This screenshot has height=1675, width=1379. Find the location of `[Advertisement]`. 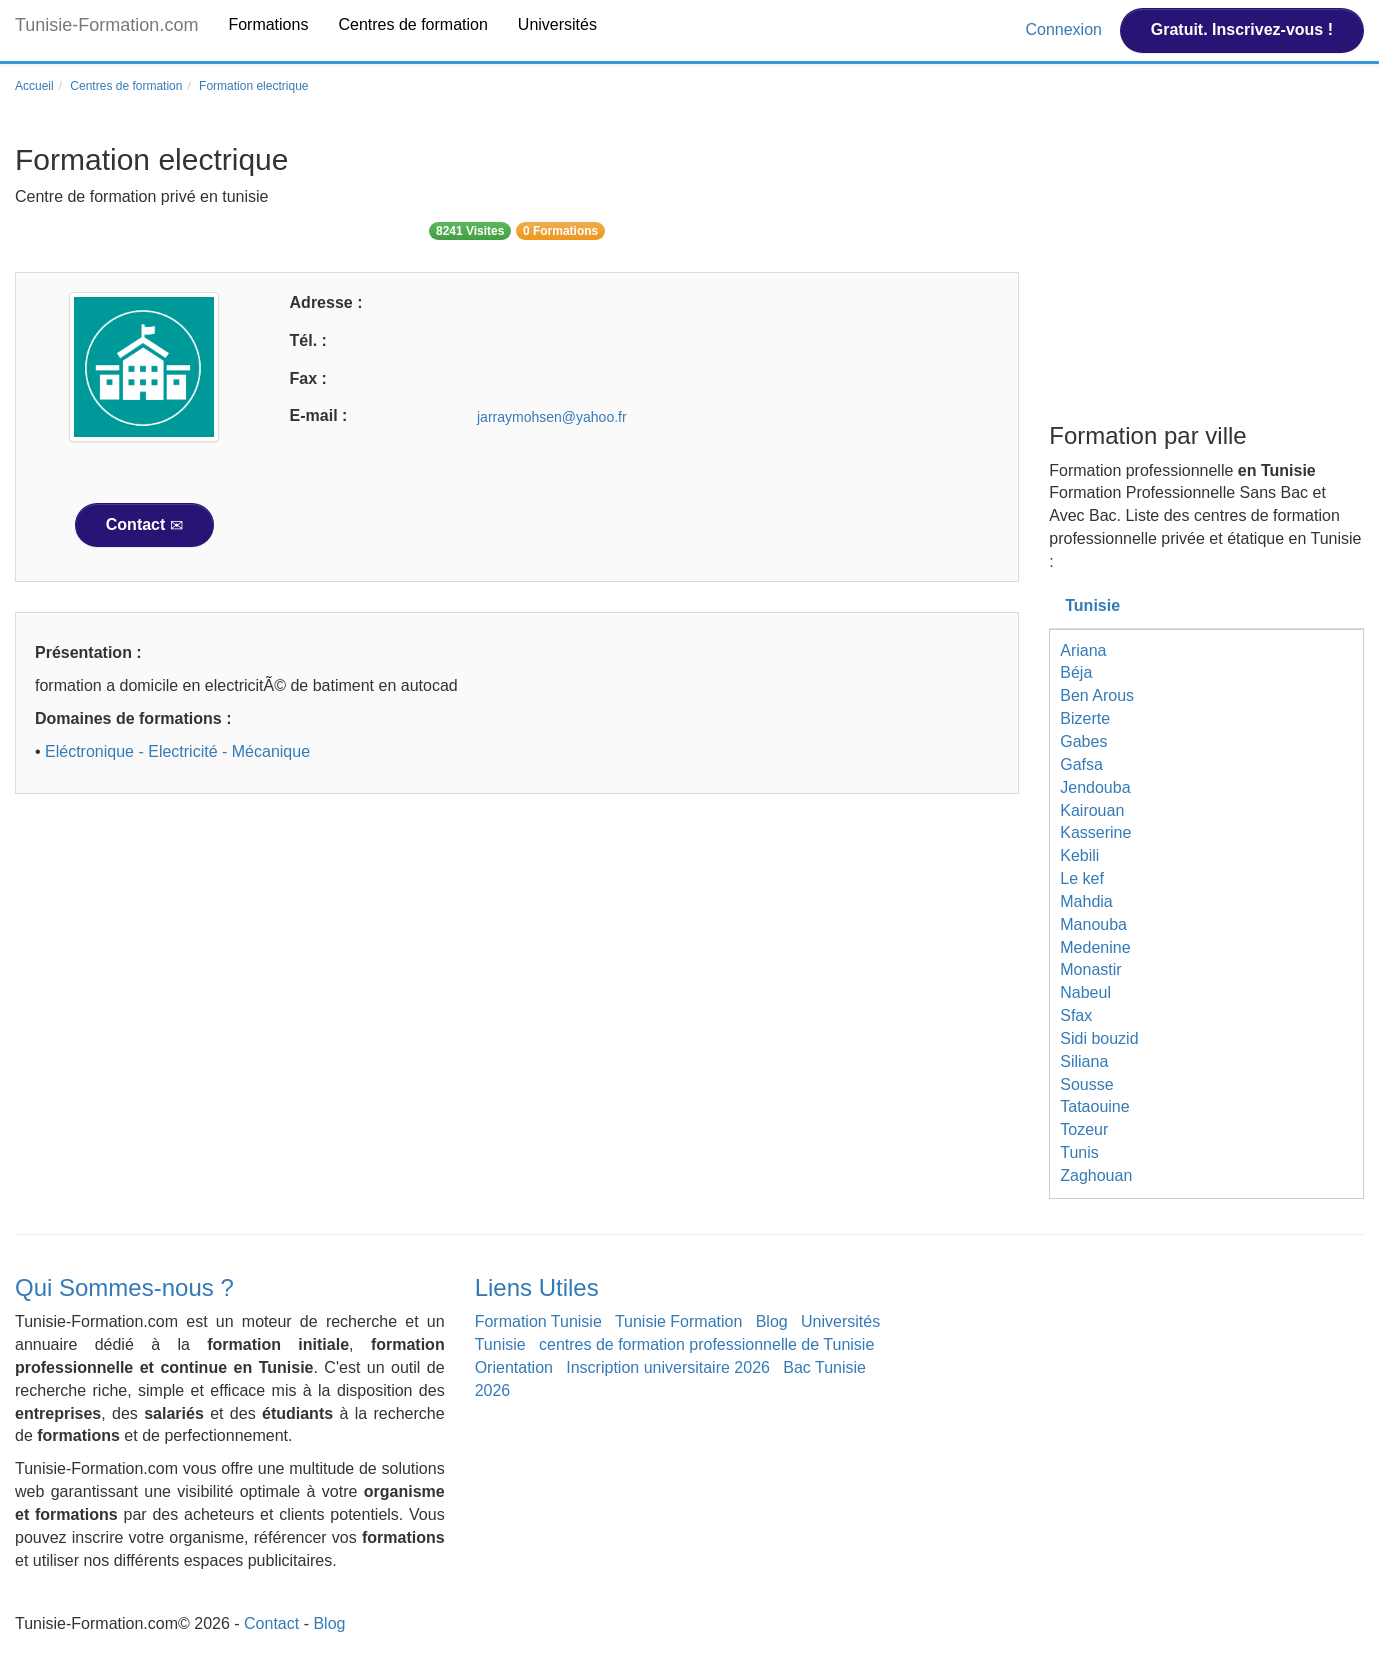

[Advertisement] is located at coordinates (517, 964).